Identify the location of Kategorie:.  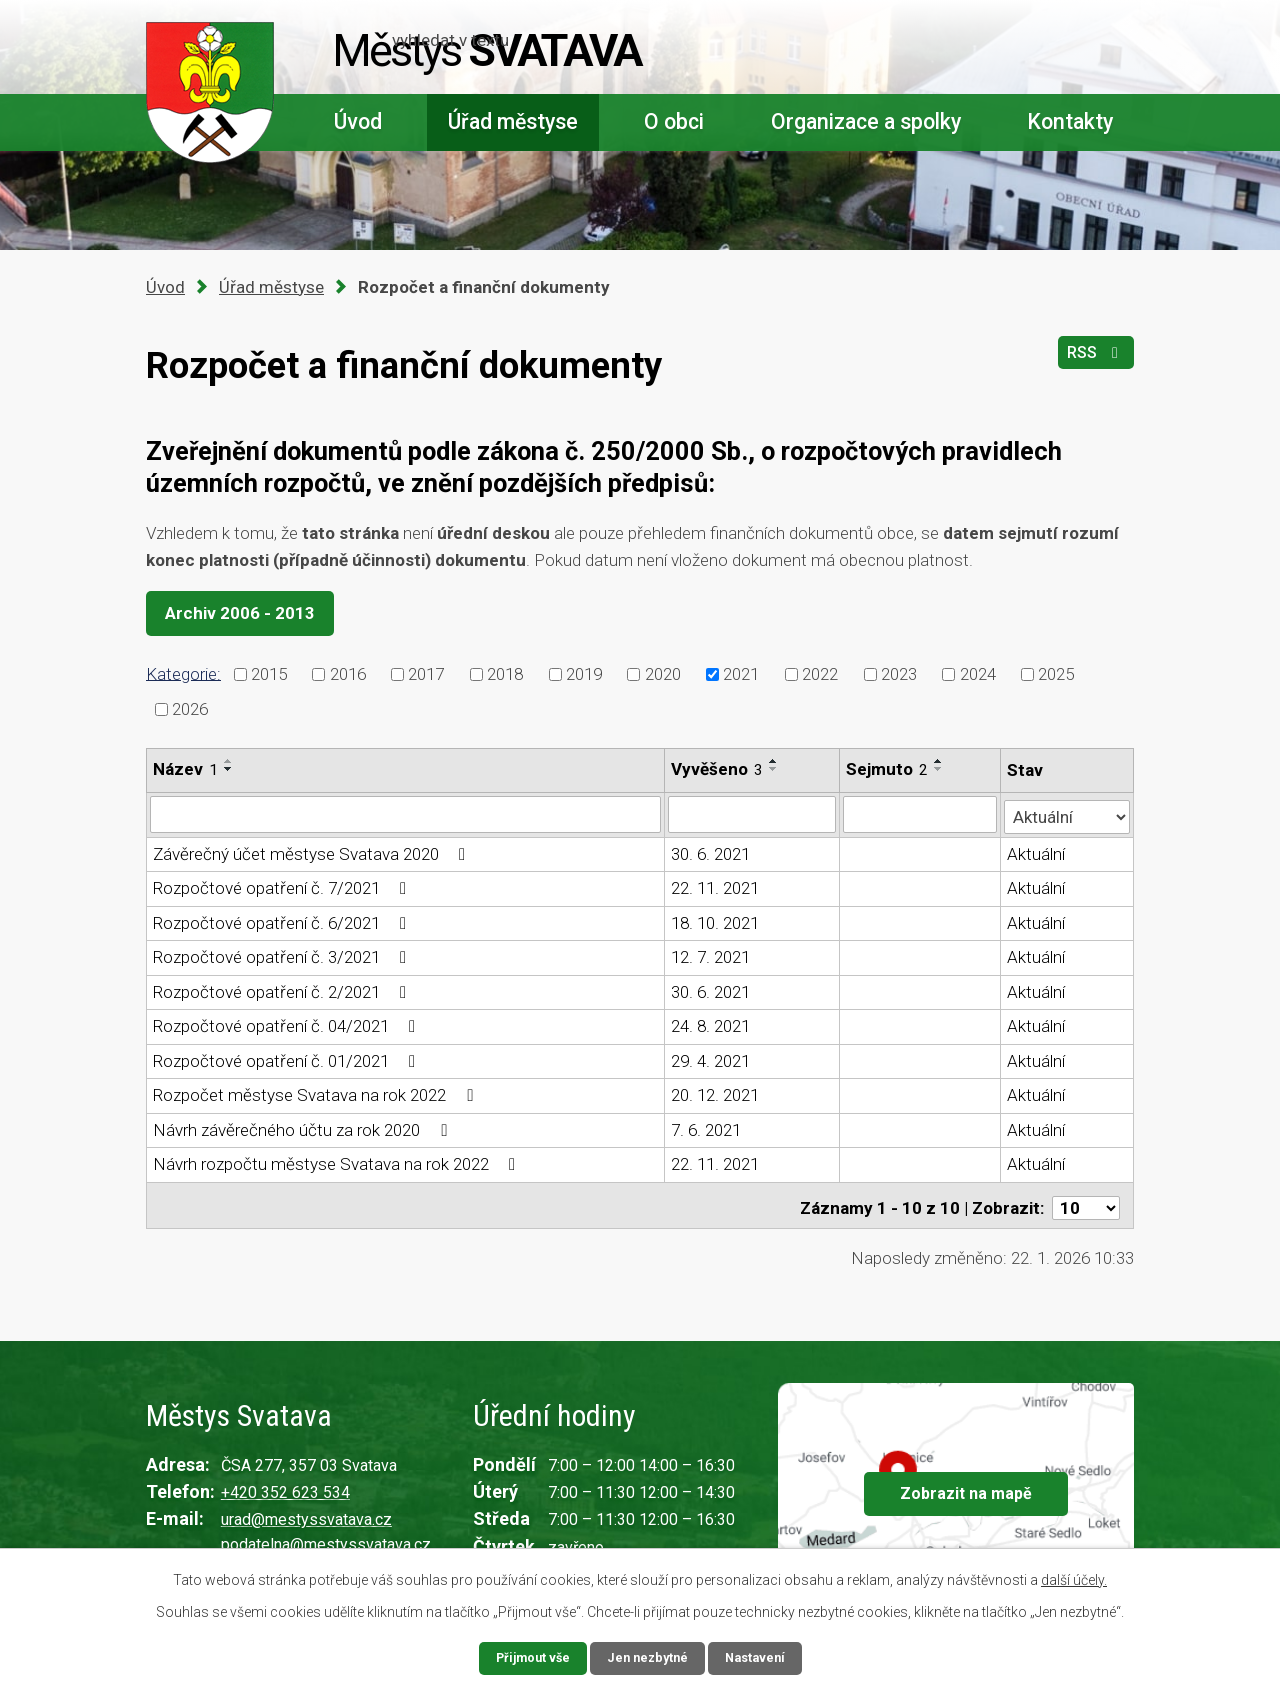
(183, 673).